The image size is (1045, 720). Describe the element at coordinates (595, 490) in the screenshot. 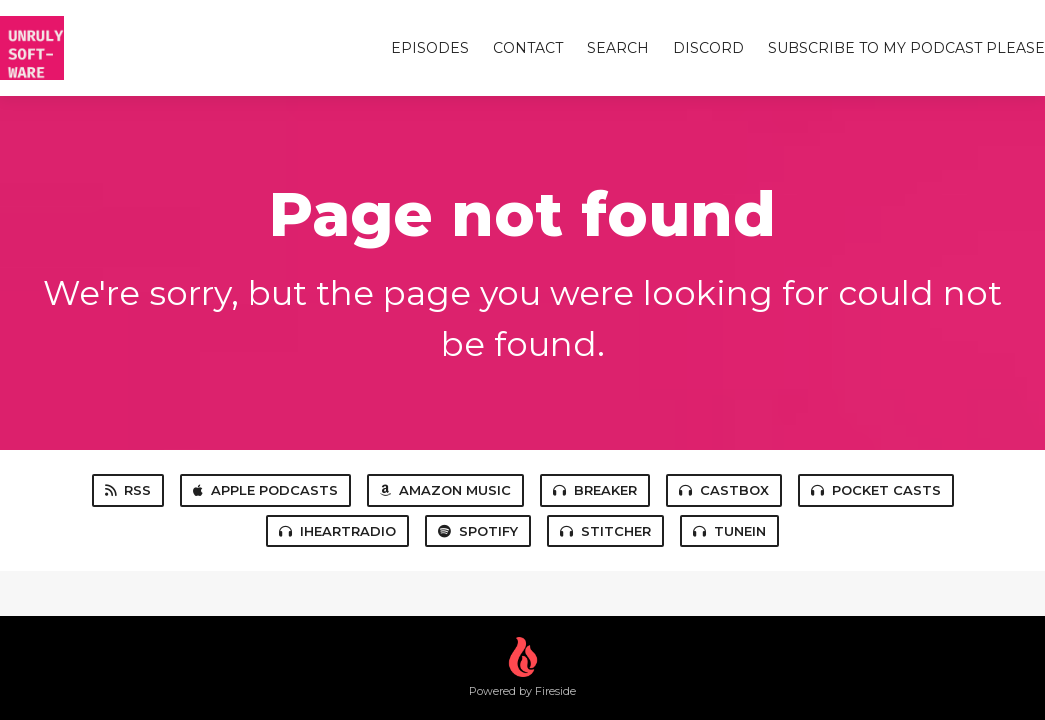

I see `Breaker` at that location.